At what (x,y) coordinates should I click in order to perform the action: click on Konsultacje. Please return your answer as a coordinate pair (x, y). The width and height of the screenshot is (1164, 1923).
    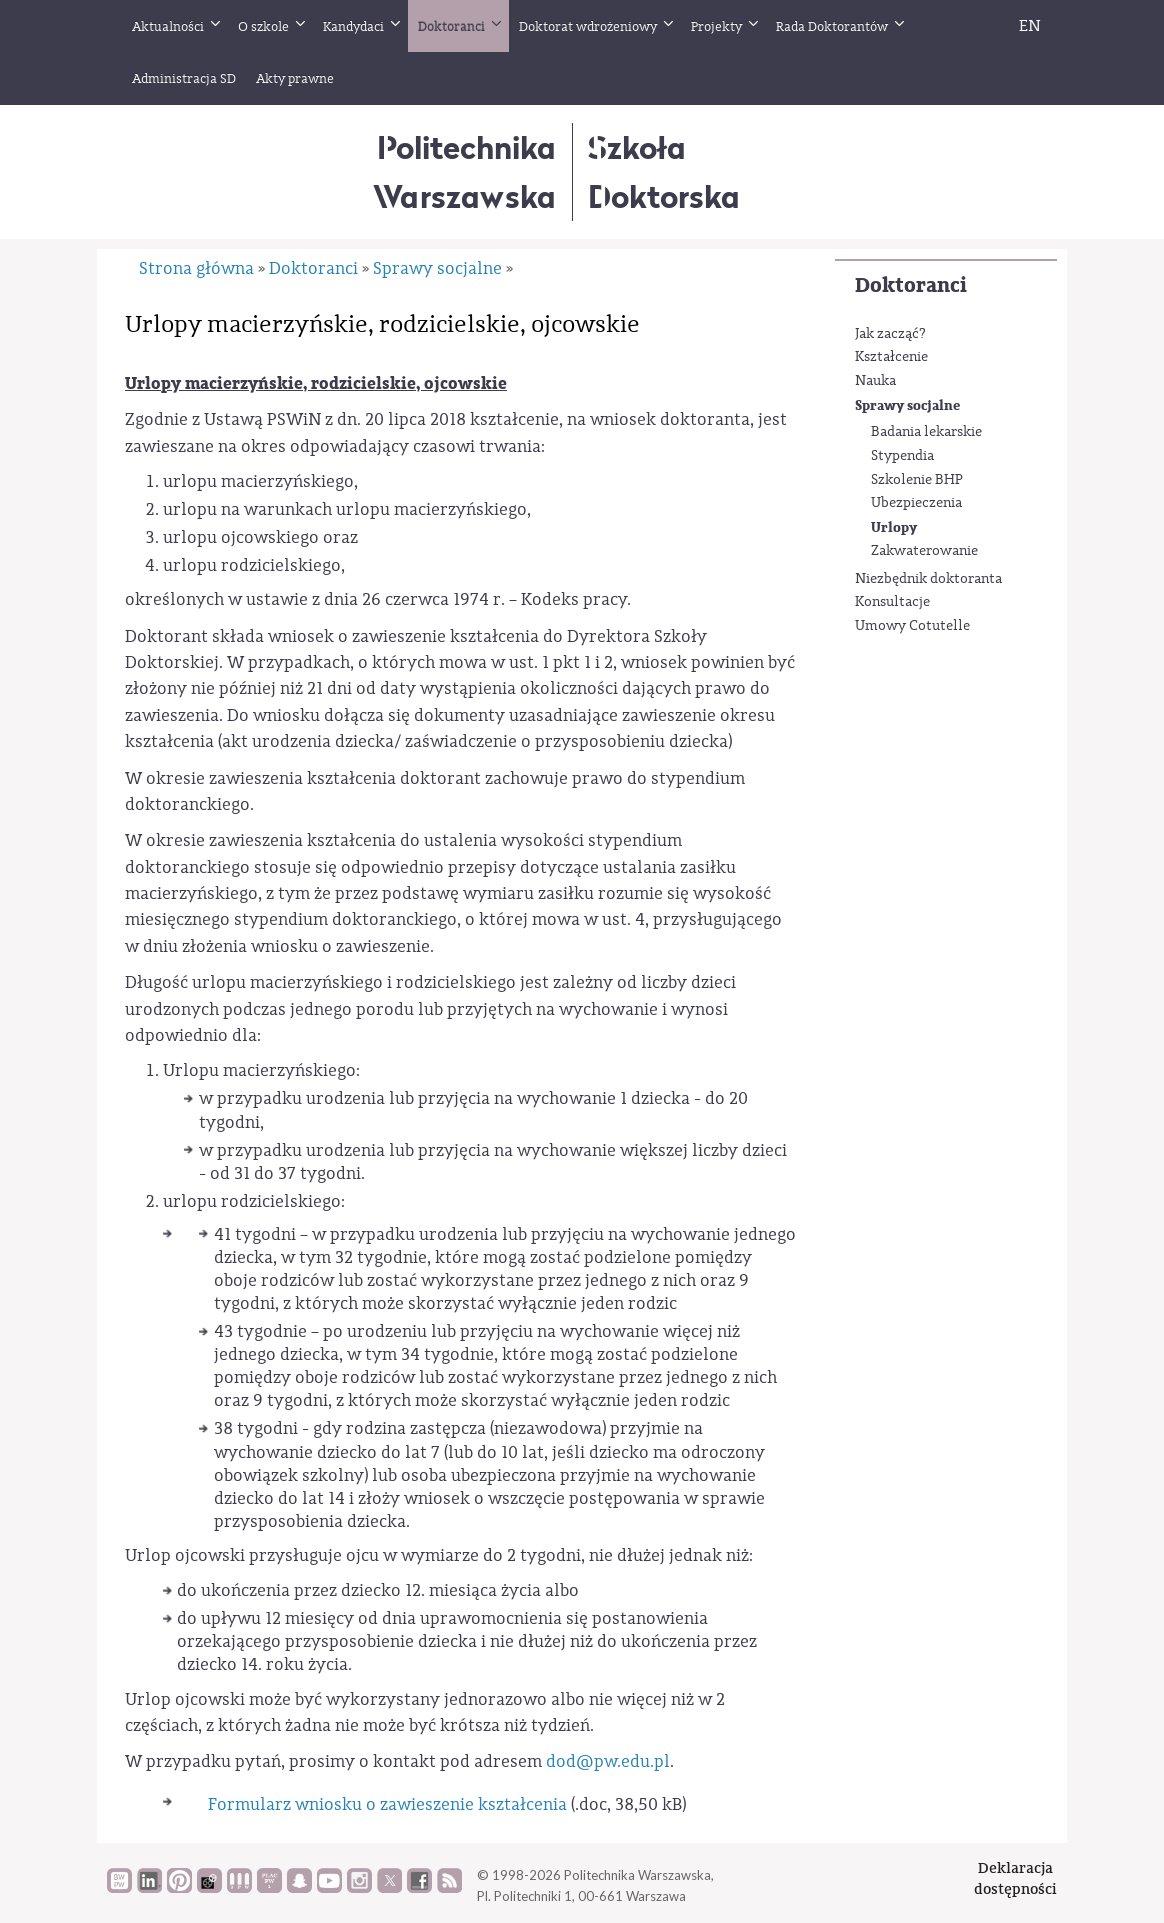
    Looking at the image, I should click on (892, 602).